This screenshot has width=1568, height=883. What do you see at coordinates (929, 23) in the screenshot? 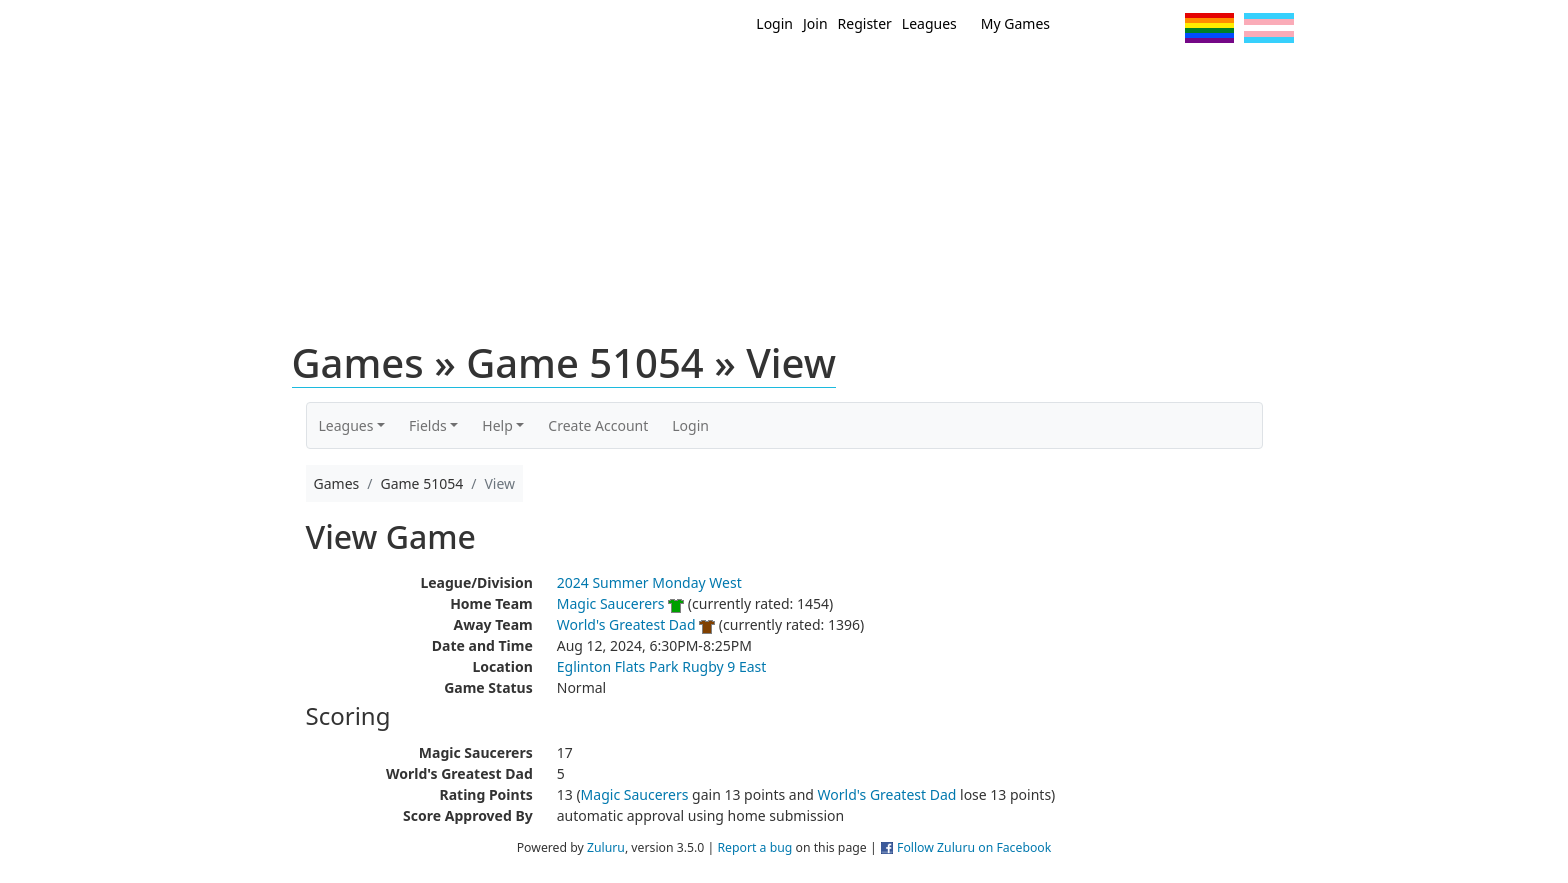
I see `Leagues` at bounding box center [929, 23].